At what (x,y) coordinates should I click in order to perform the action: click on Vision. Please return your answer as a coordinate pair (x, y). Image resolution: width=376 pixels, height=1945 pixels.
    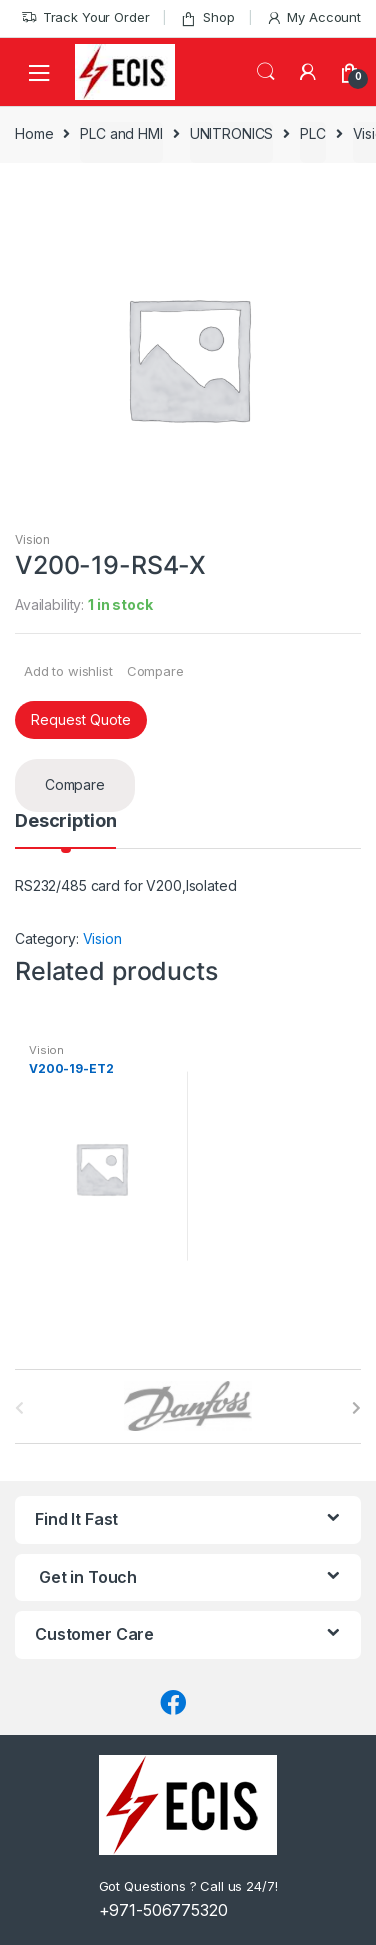
    Looking at the image, I should click on (32, 539).